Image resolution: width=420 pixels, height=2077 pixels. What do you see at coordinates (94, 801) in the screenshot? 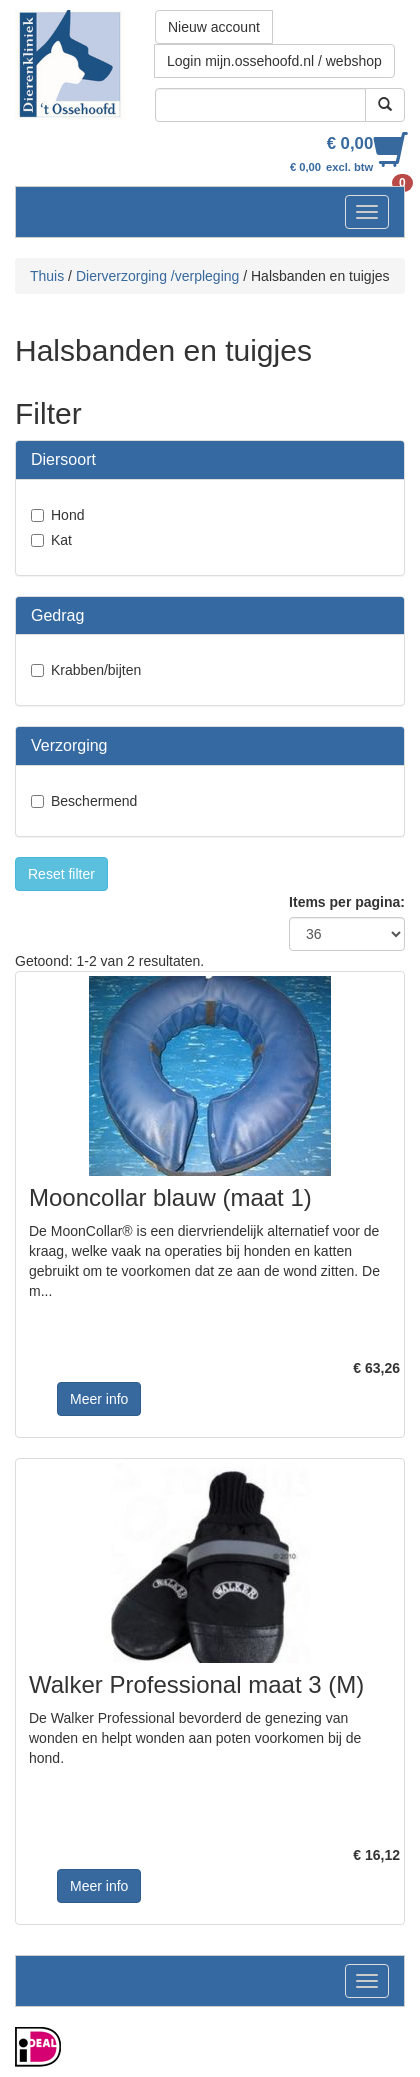
I see `Beschermend` at bounding box center [94, 801].